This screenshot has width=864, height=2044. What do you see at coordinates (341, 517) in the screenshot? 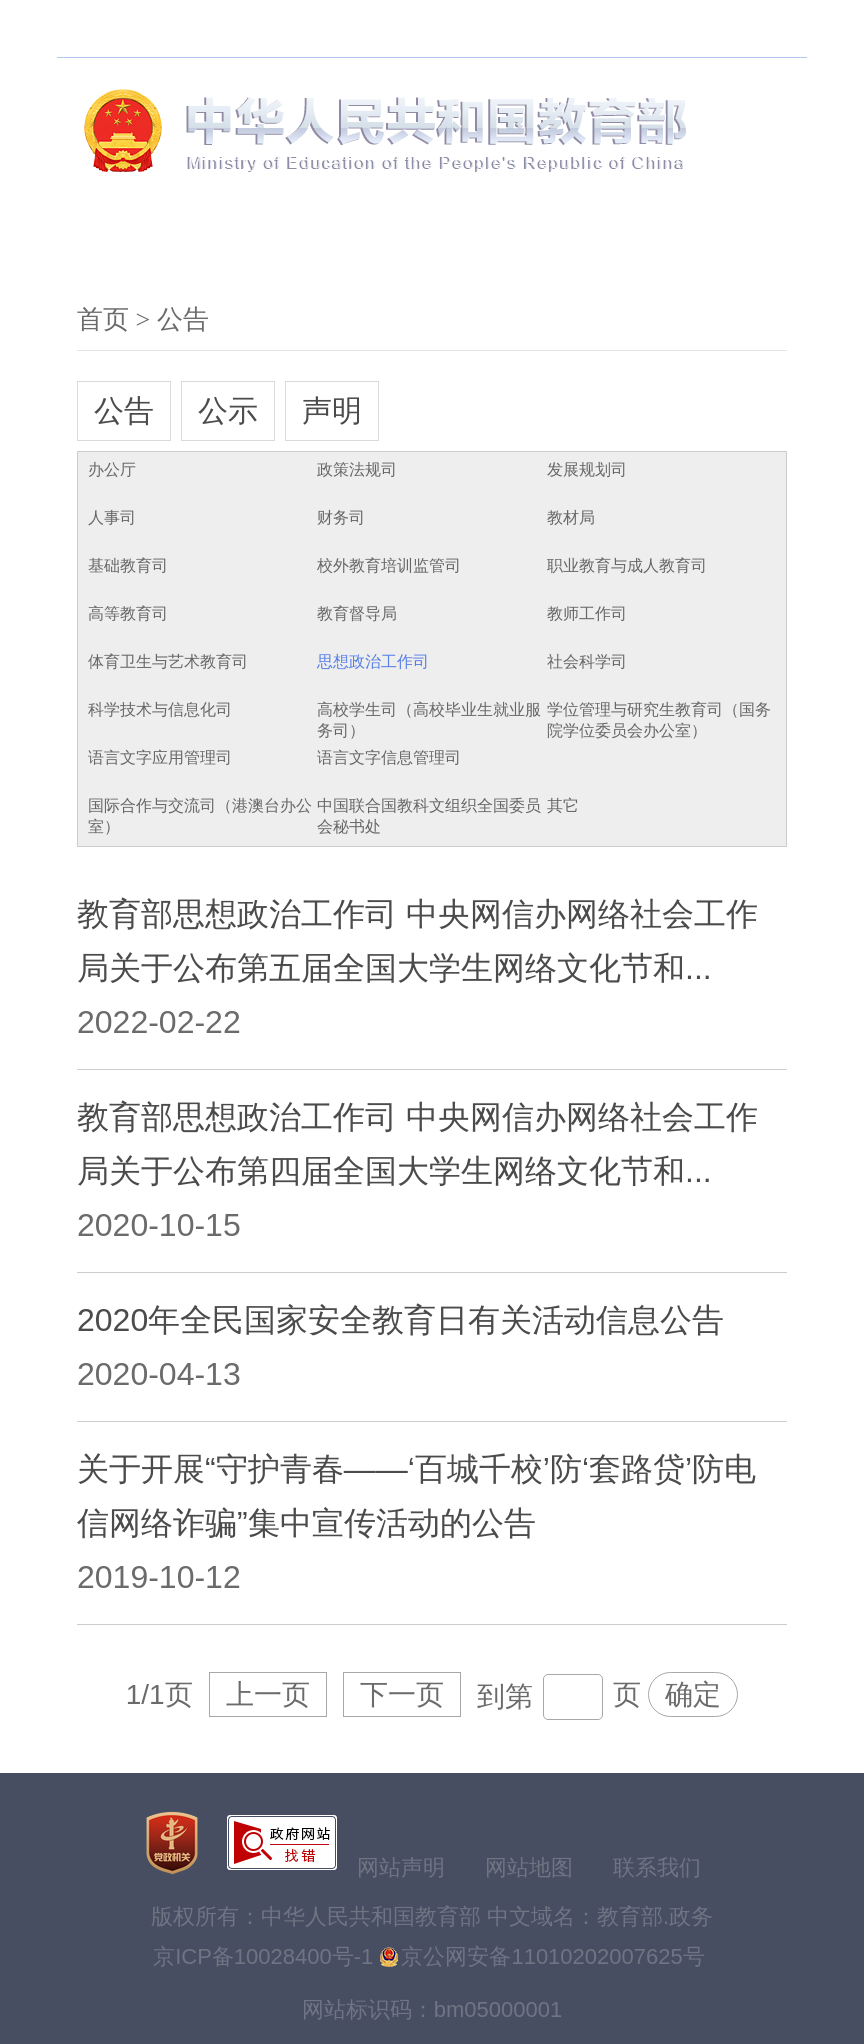
I see `财务司` at bounding box center [341, 517].